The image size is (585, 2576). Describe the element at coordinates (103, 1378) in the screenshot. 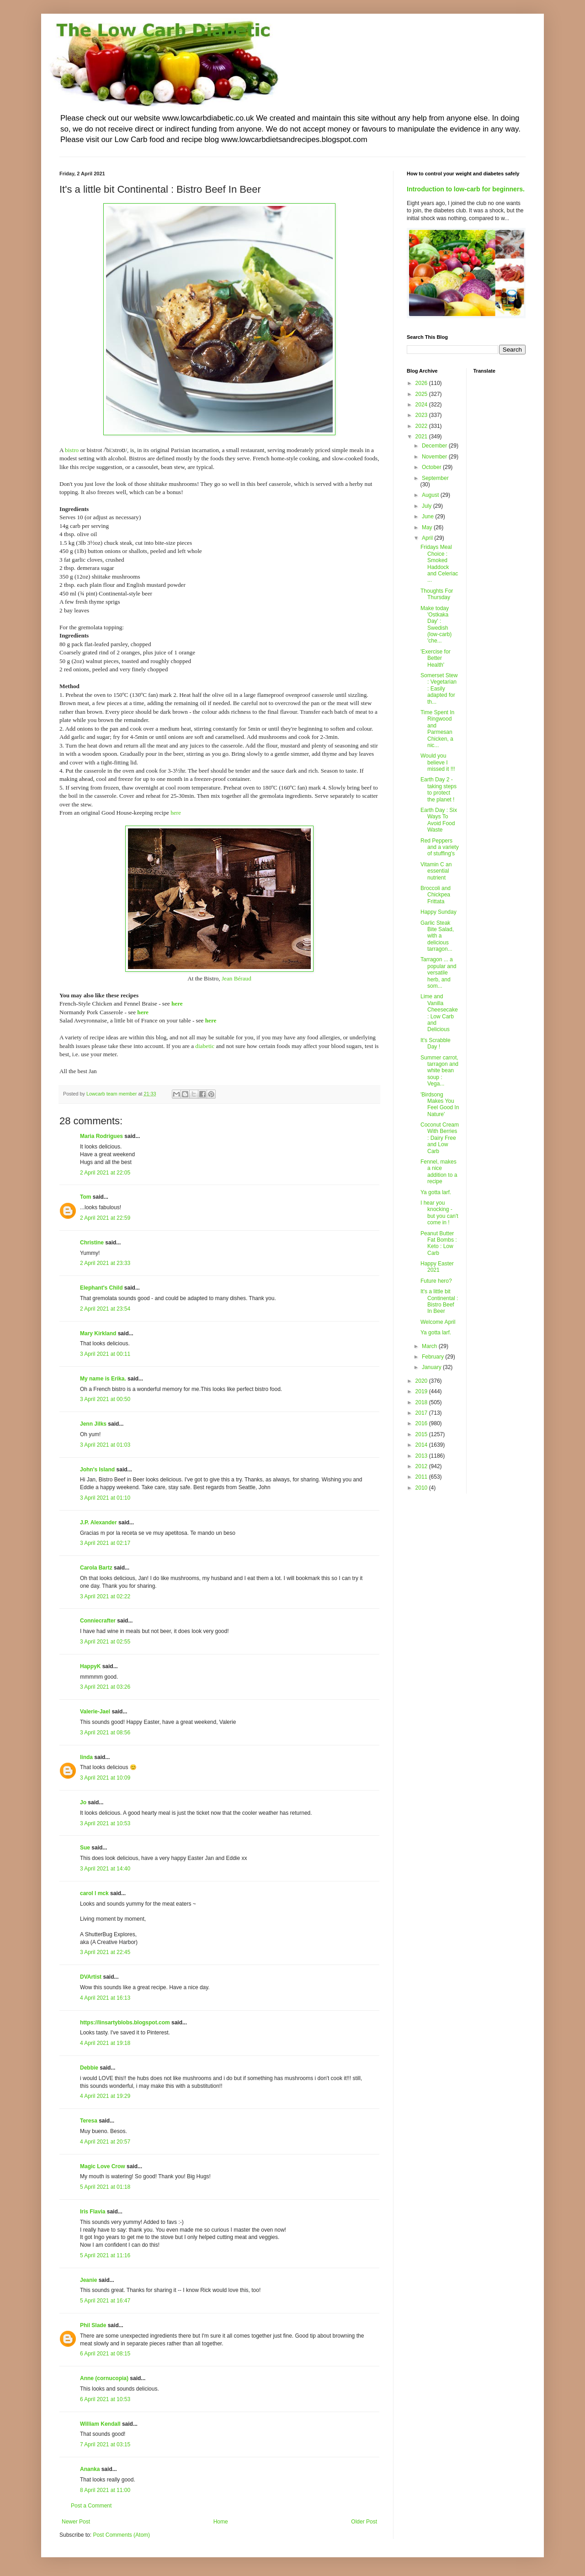

I see `My name is Erika.` at that location.